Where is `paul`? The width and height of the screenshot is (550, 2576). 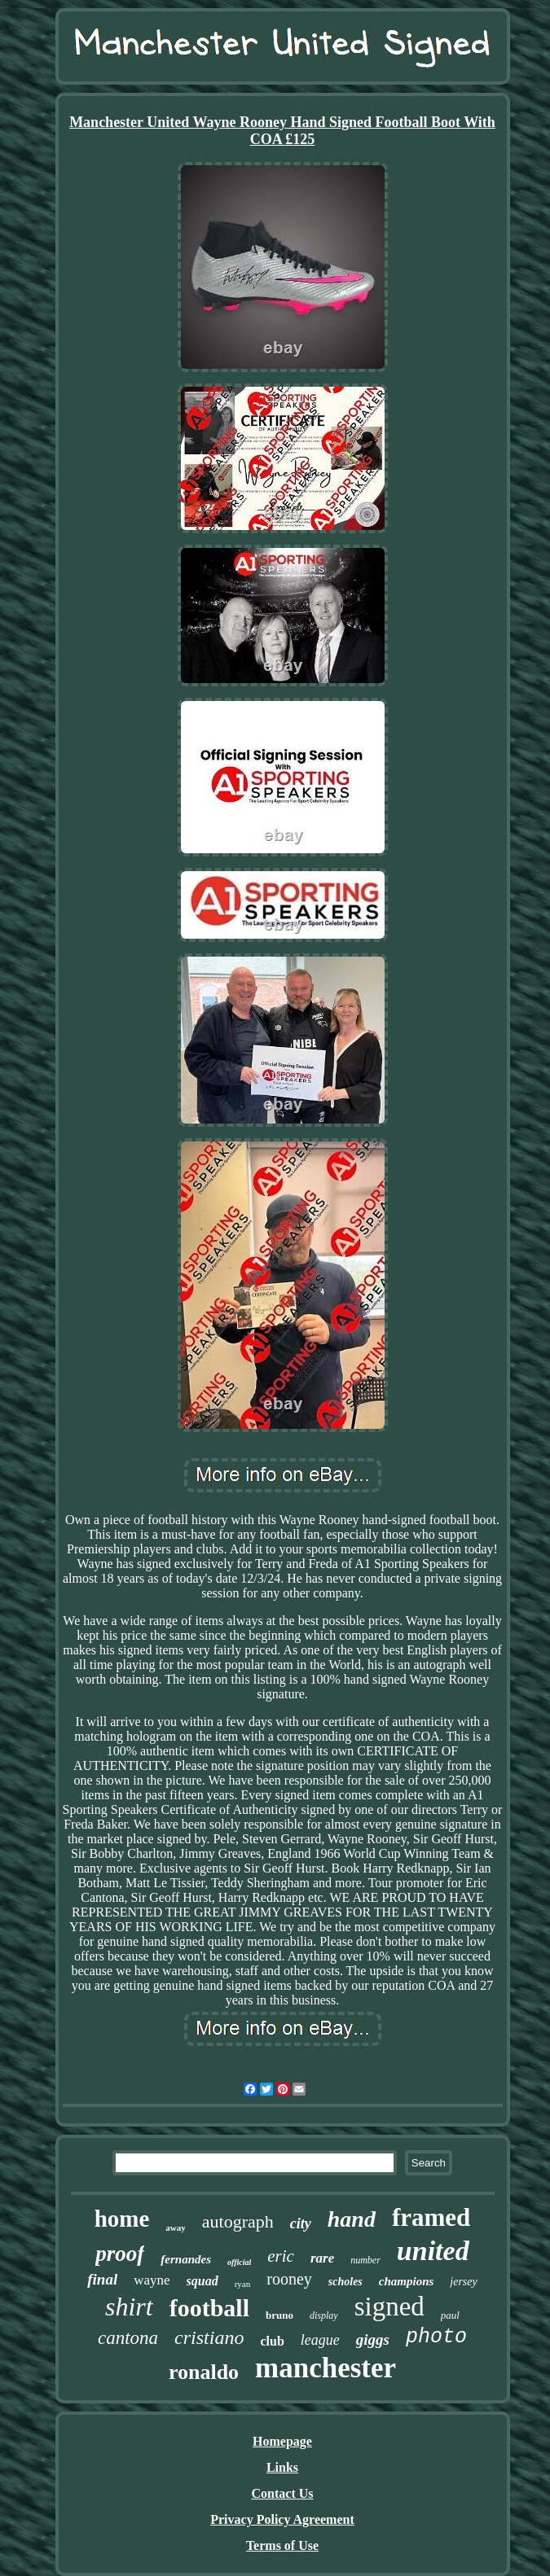 paul is located at coordinates (450, 2315).